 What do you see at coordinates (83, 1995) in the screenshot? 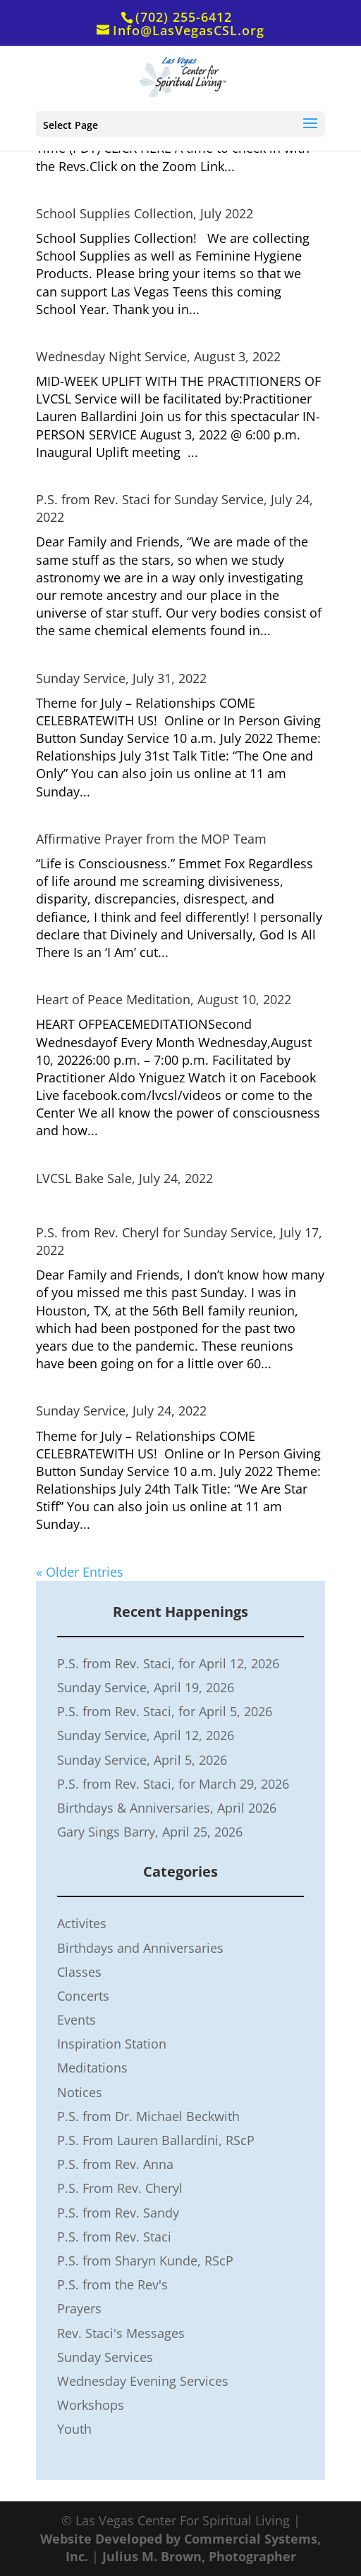
I see `Concerts` at bounding box center [83, 1995].